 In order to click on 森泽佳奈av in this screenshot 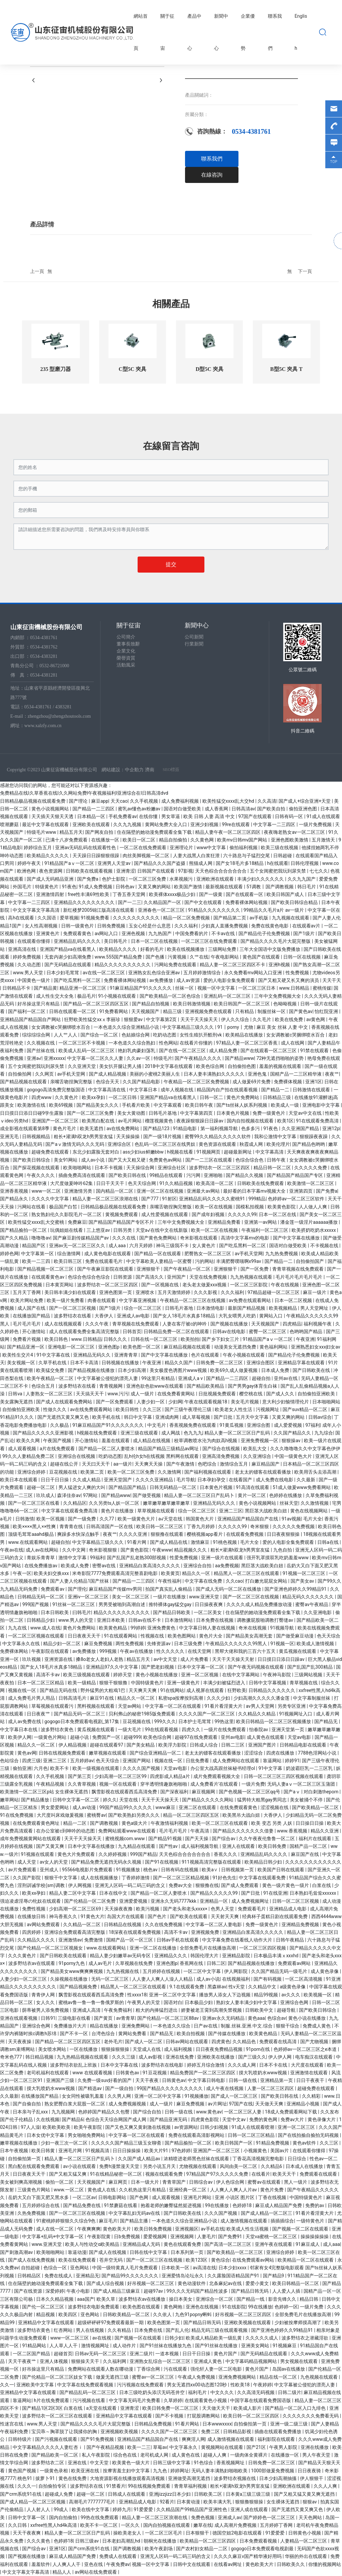, I will do `click(68, 1495)`.